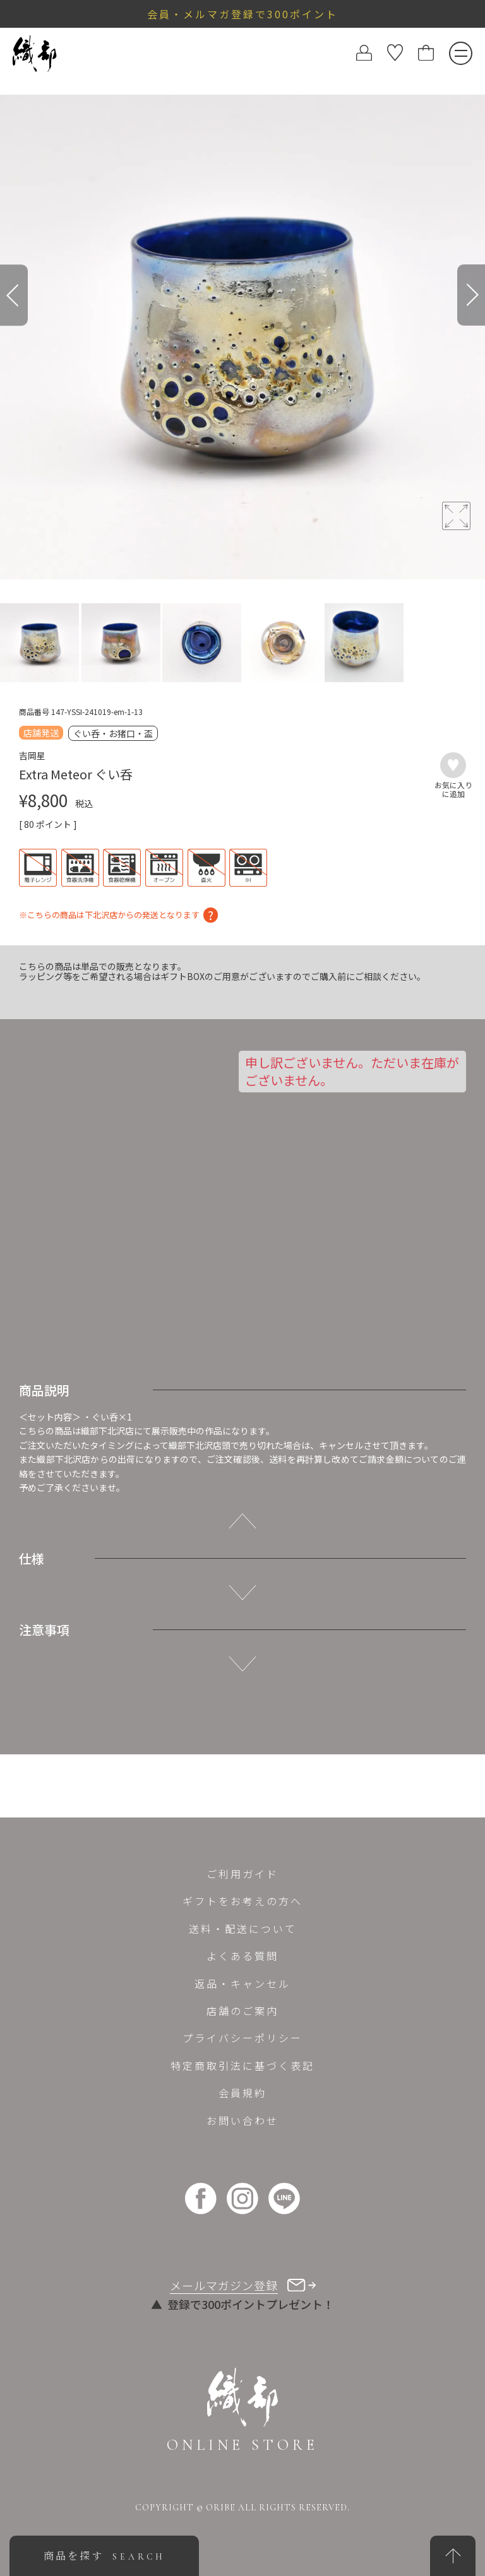  I want to click on [Previous], so click(14, 295).